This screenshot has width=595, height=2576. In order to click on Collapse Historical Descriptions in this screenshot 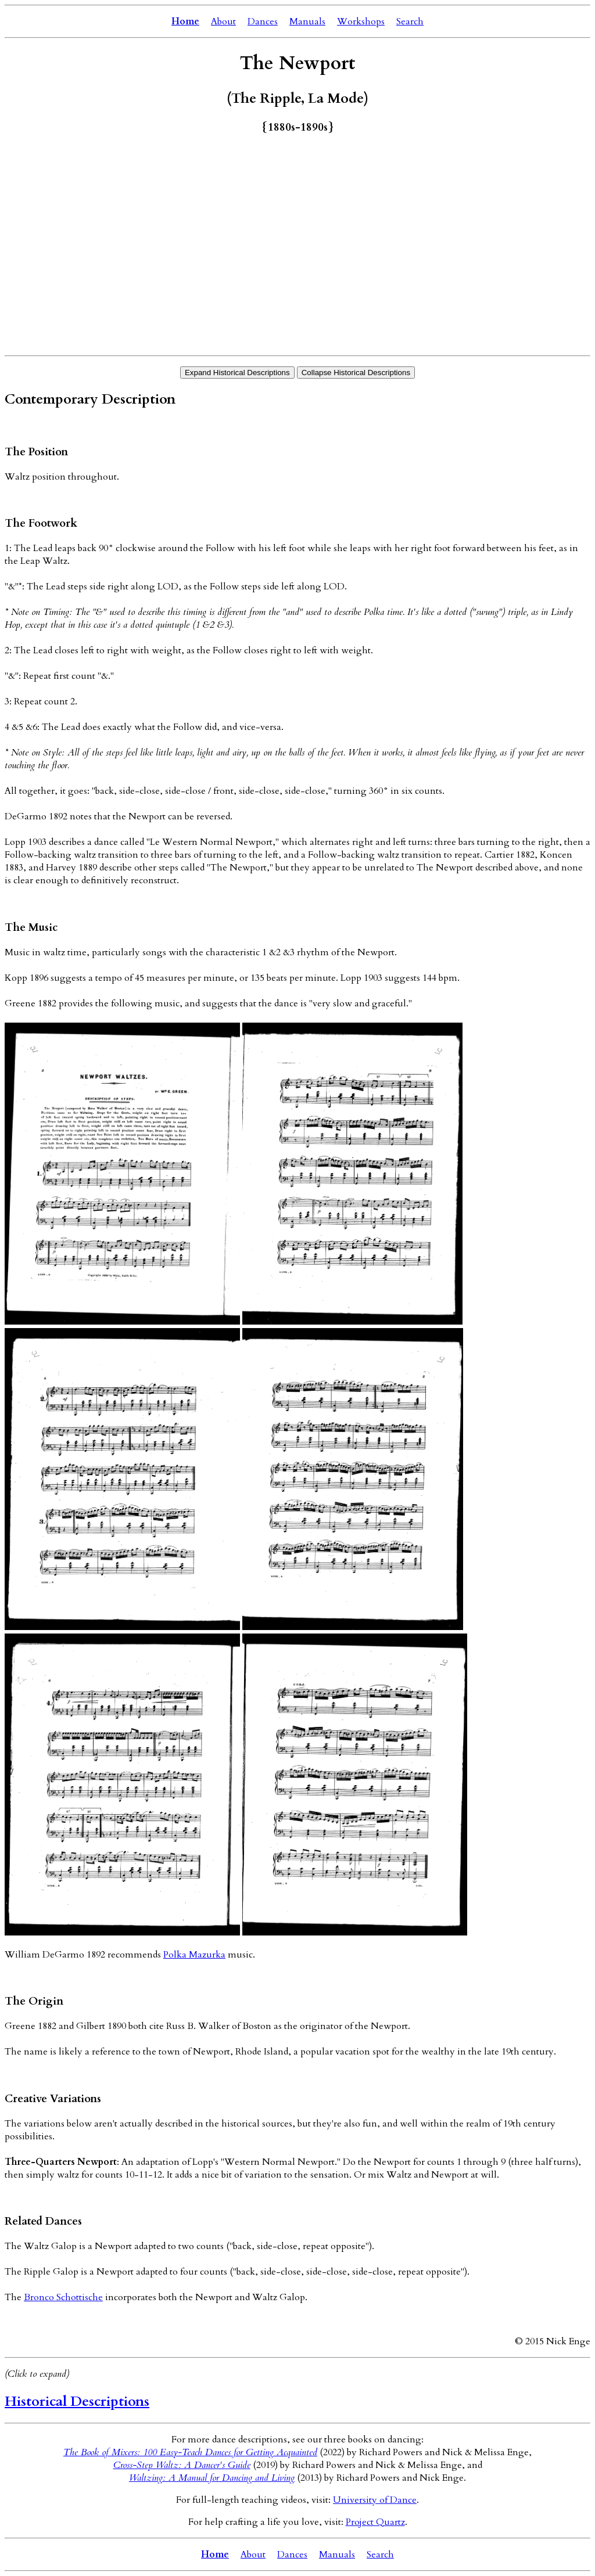, I will do `click(356, 372)`.